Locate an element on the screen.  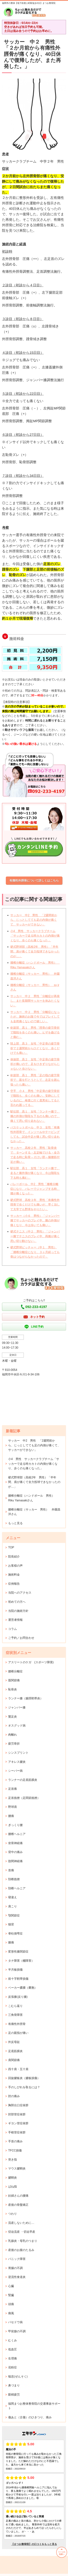
運営者情報 is located at coordinates (15, 1619).